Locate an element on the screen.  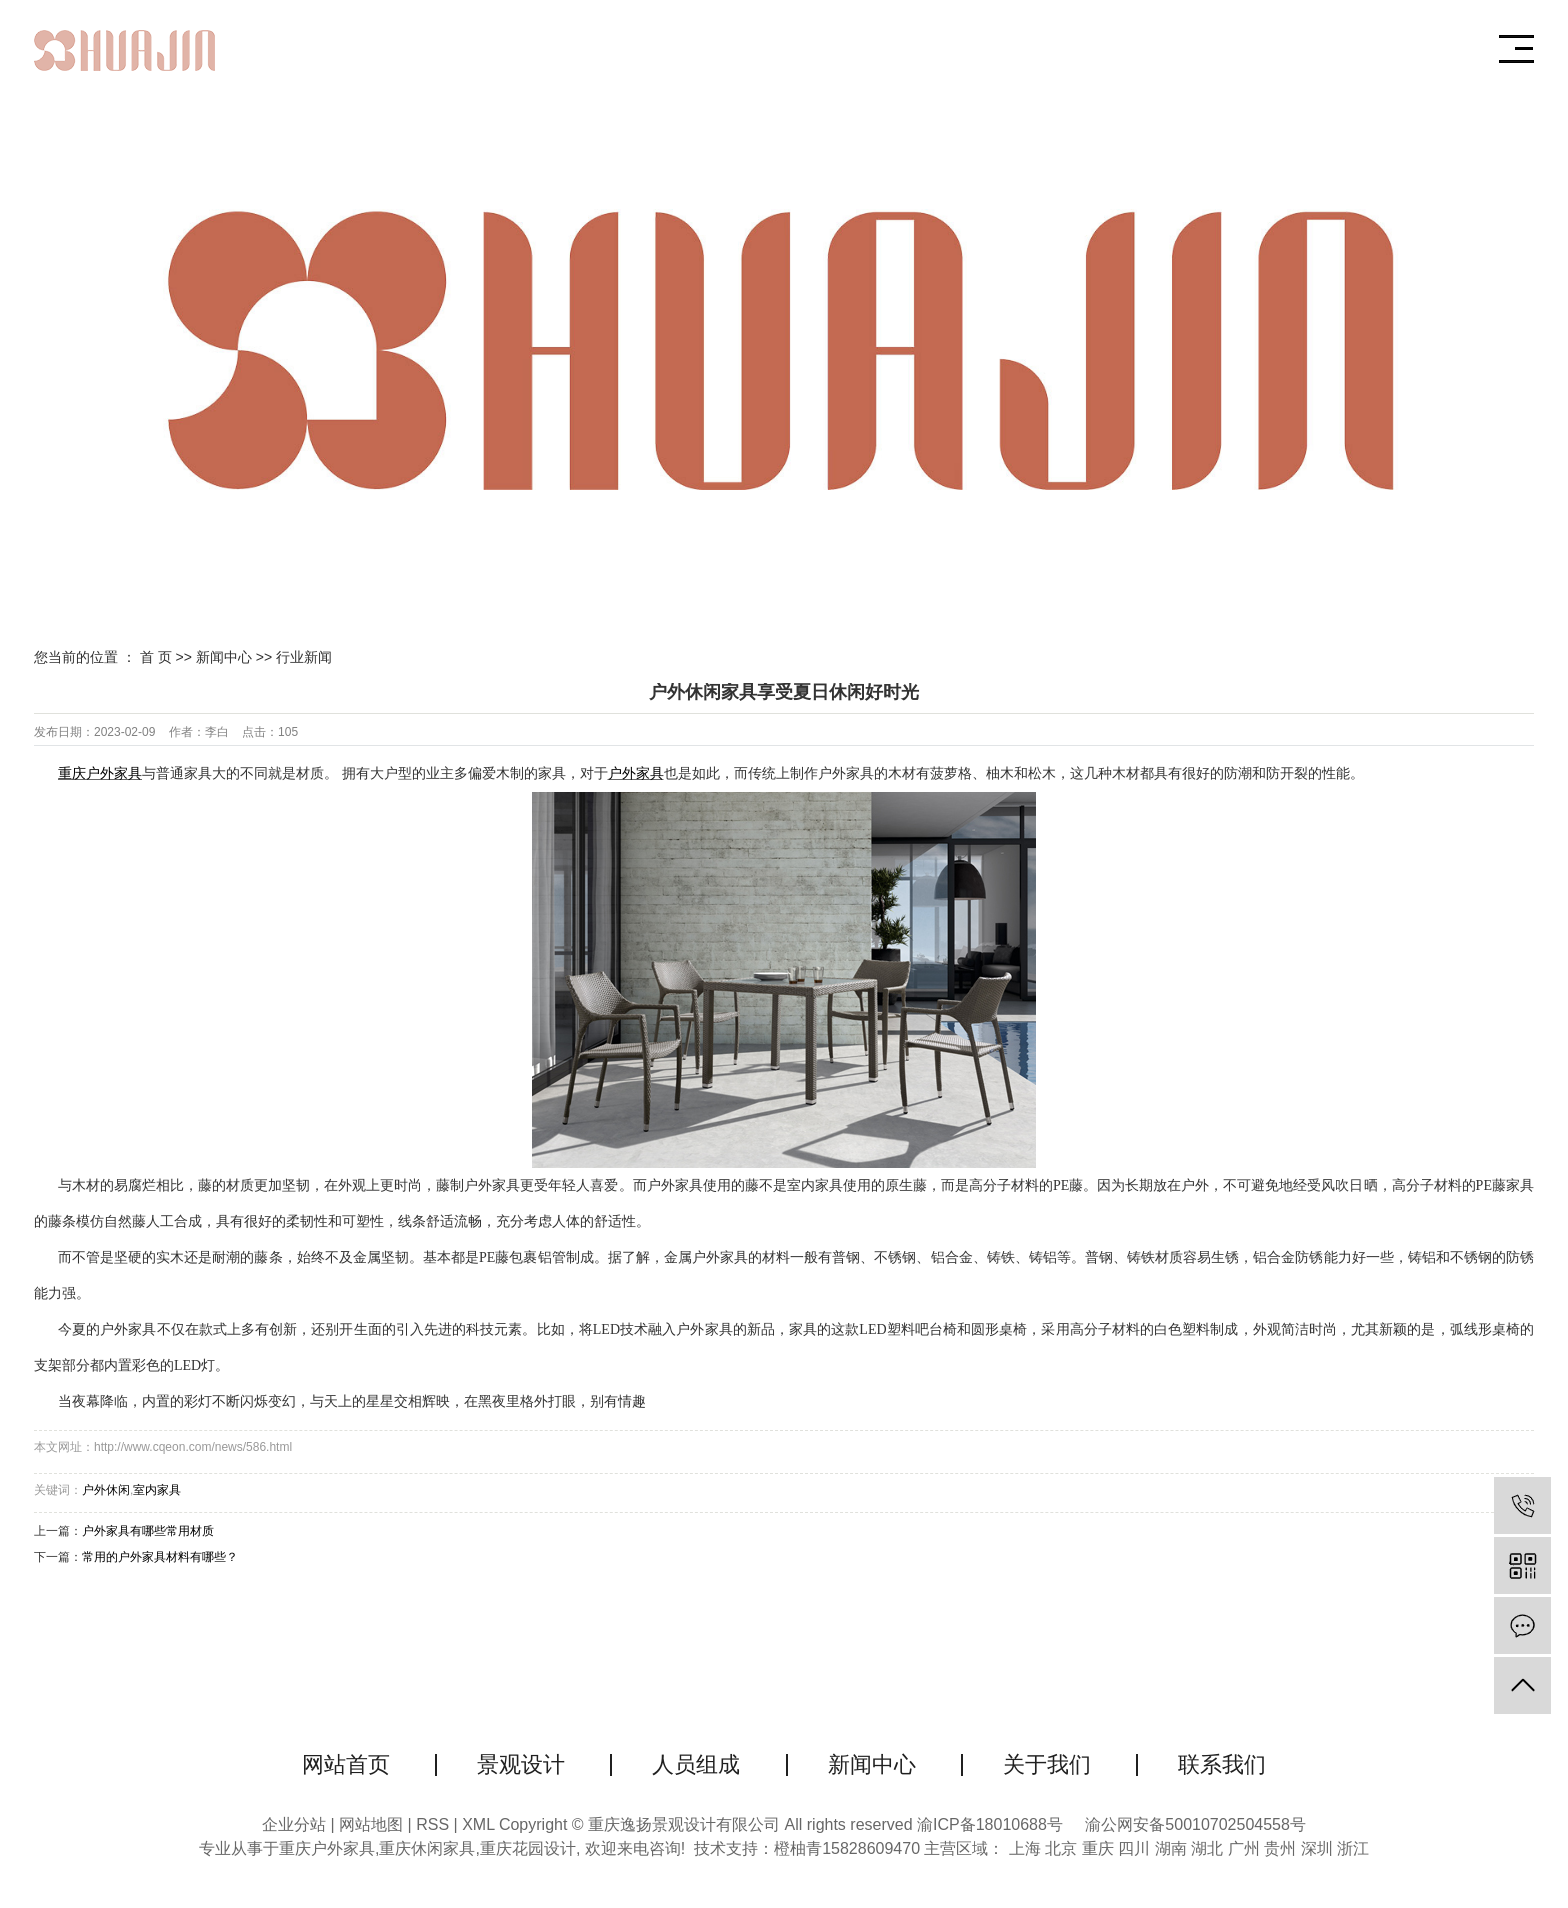
XML is located at coordinates (478, 1824).